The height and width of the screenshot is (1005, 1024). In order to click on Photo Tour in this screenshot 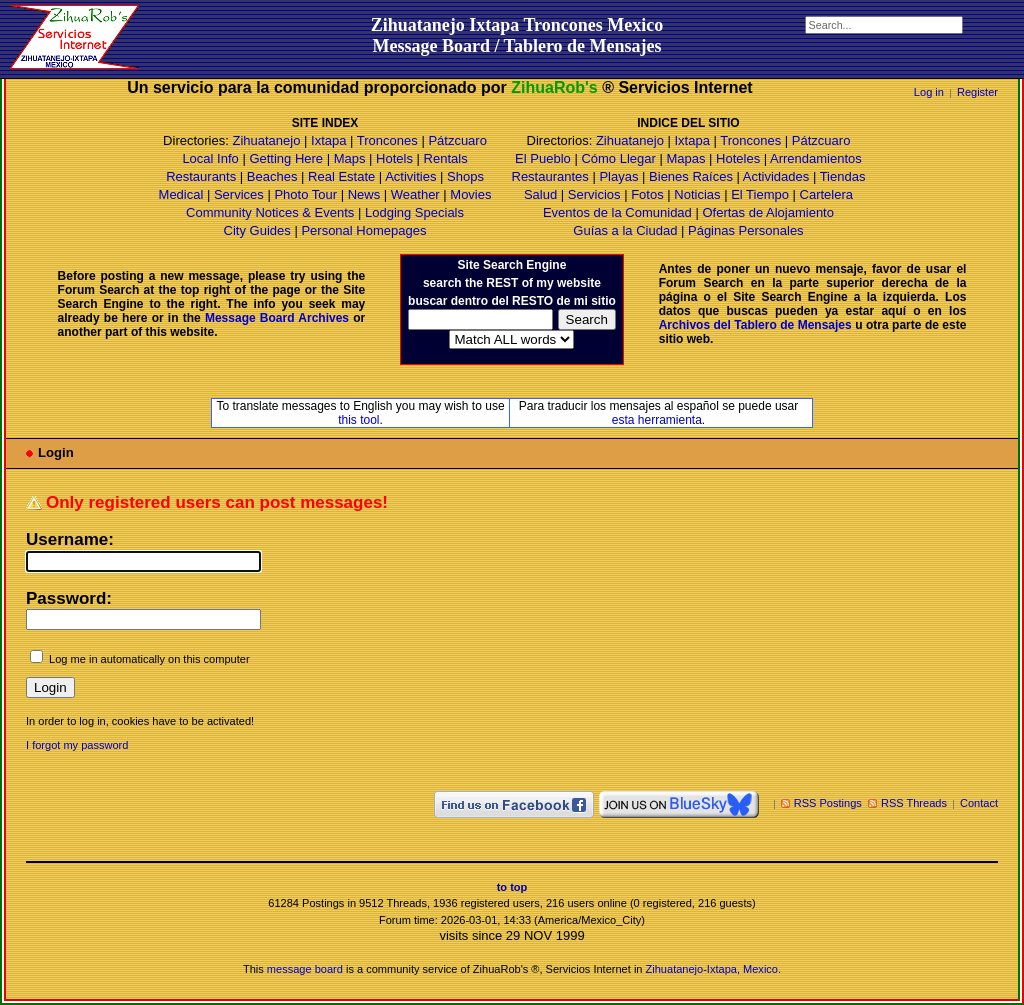, I will do `click(305, 194)`.